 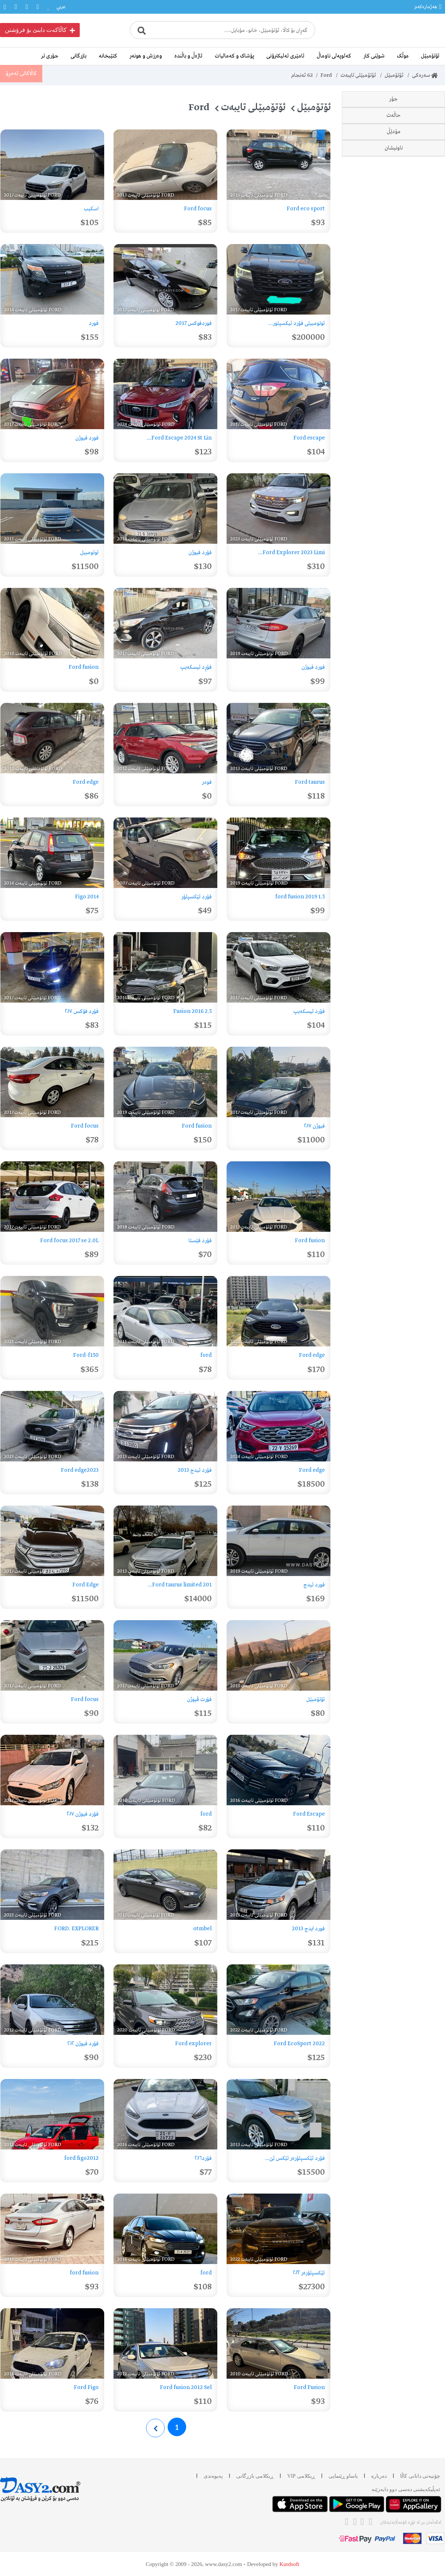 What do you see at coordinates (417, 593) in the screenshot?
I see `2021` at bounding box center [417, 593].